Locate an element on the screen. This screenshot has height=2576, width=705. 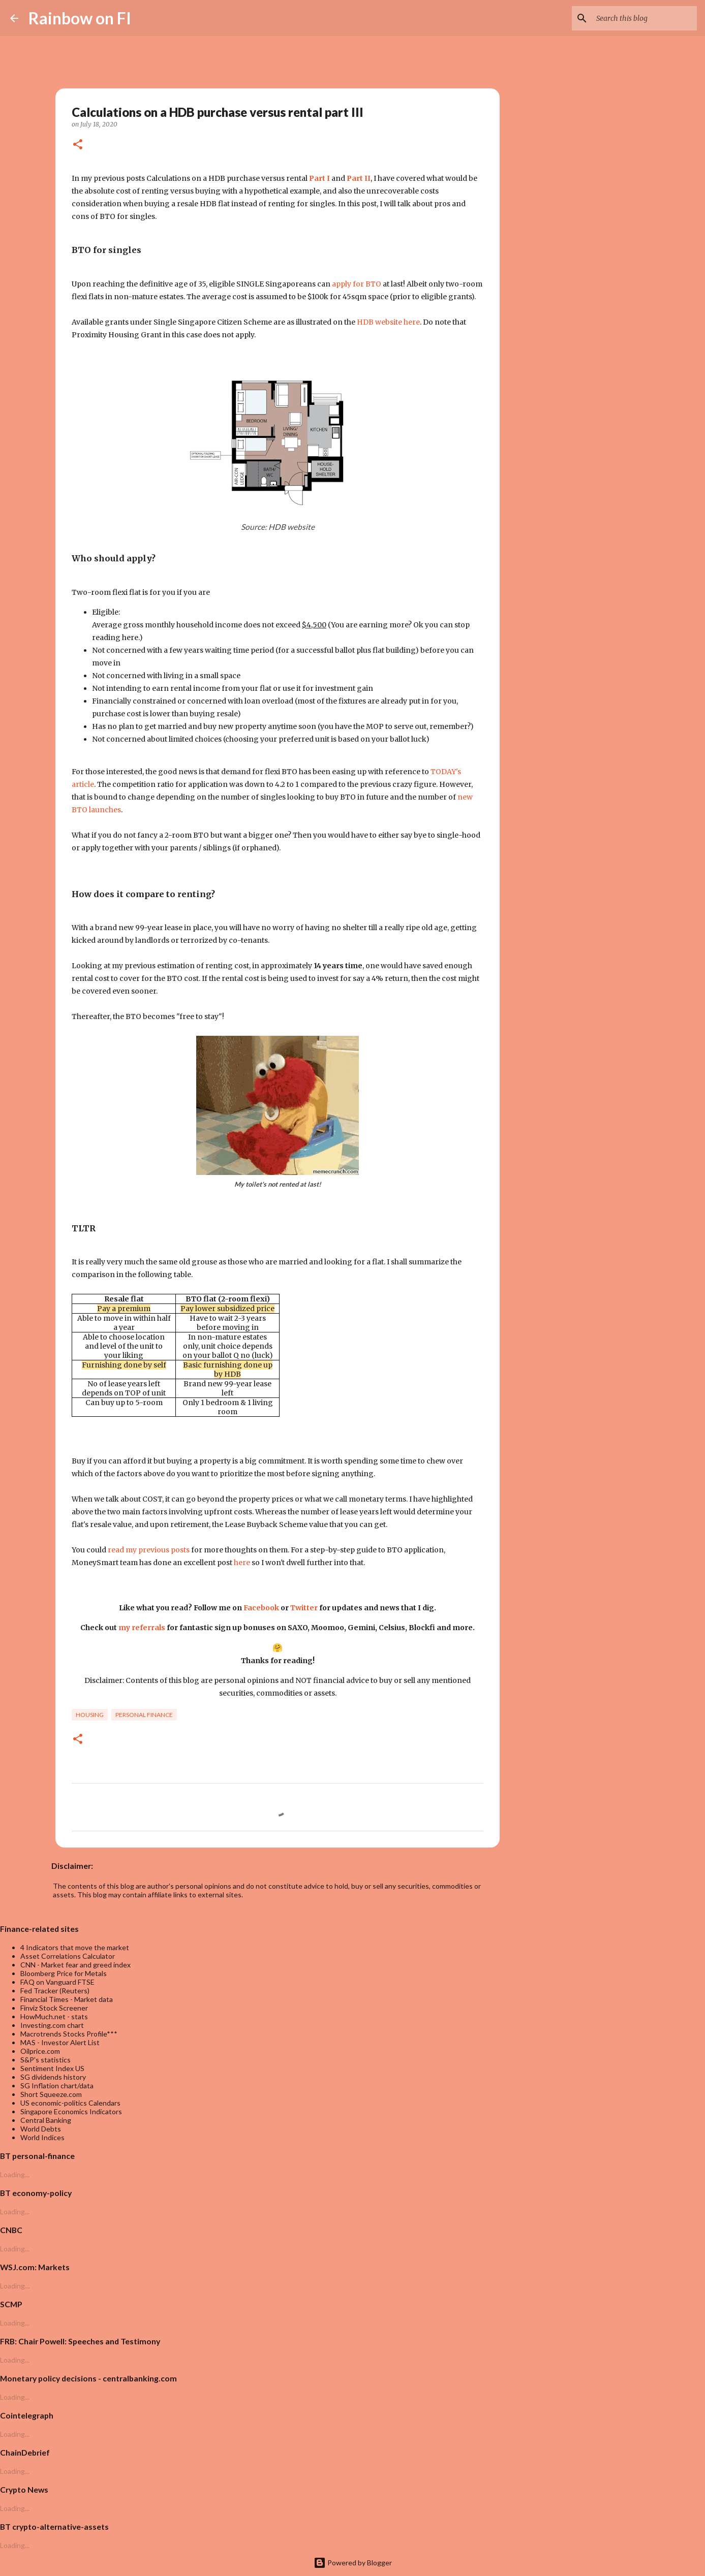
Macrotrends Stocks Profile*** is located at coordinates (68, 2033).